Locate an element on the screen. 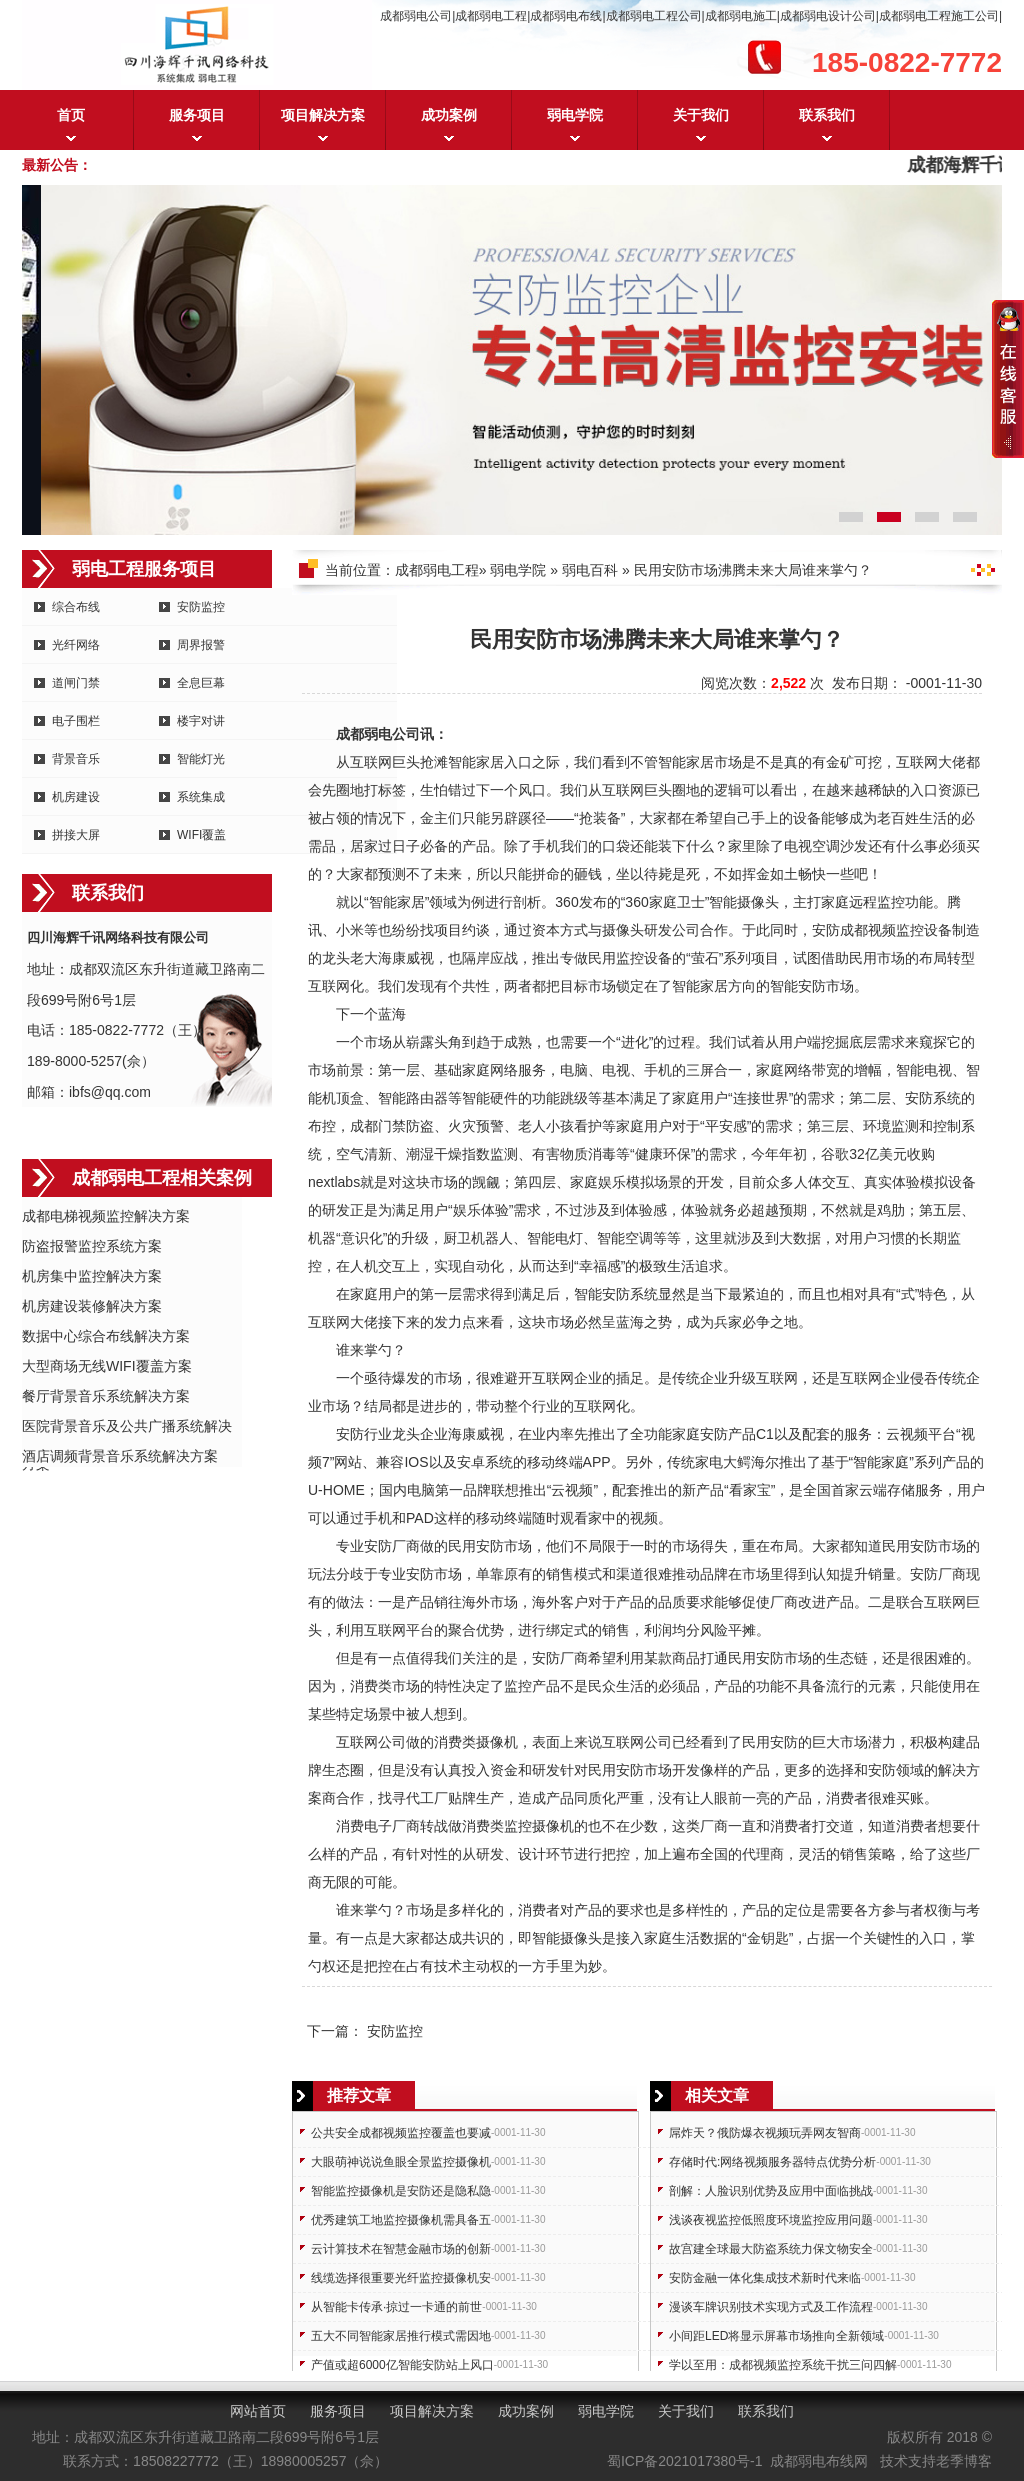 The width and height of the screenshot is (1024, 2481). 五大不同智能家居推行模式需因地 is located at coordinates (401, 2336).